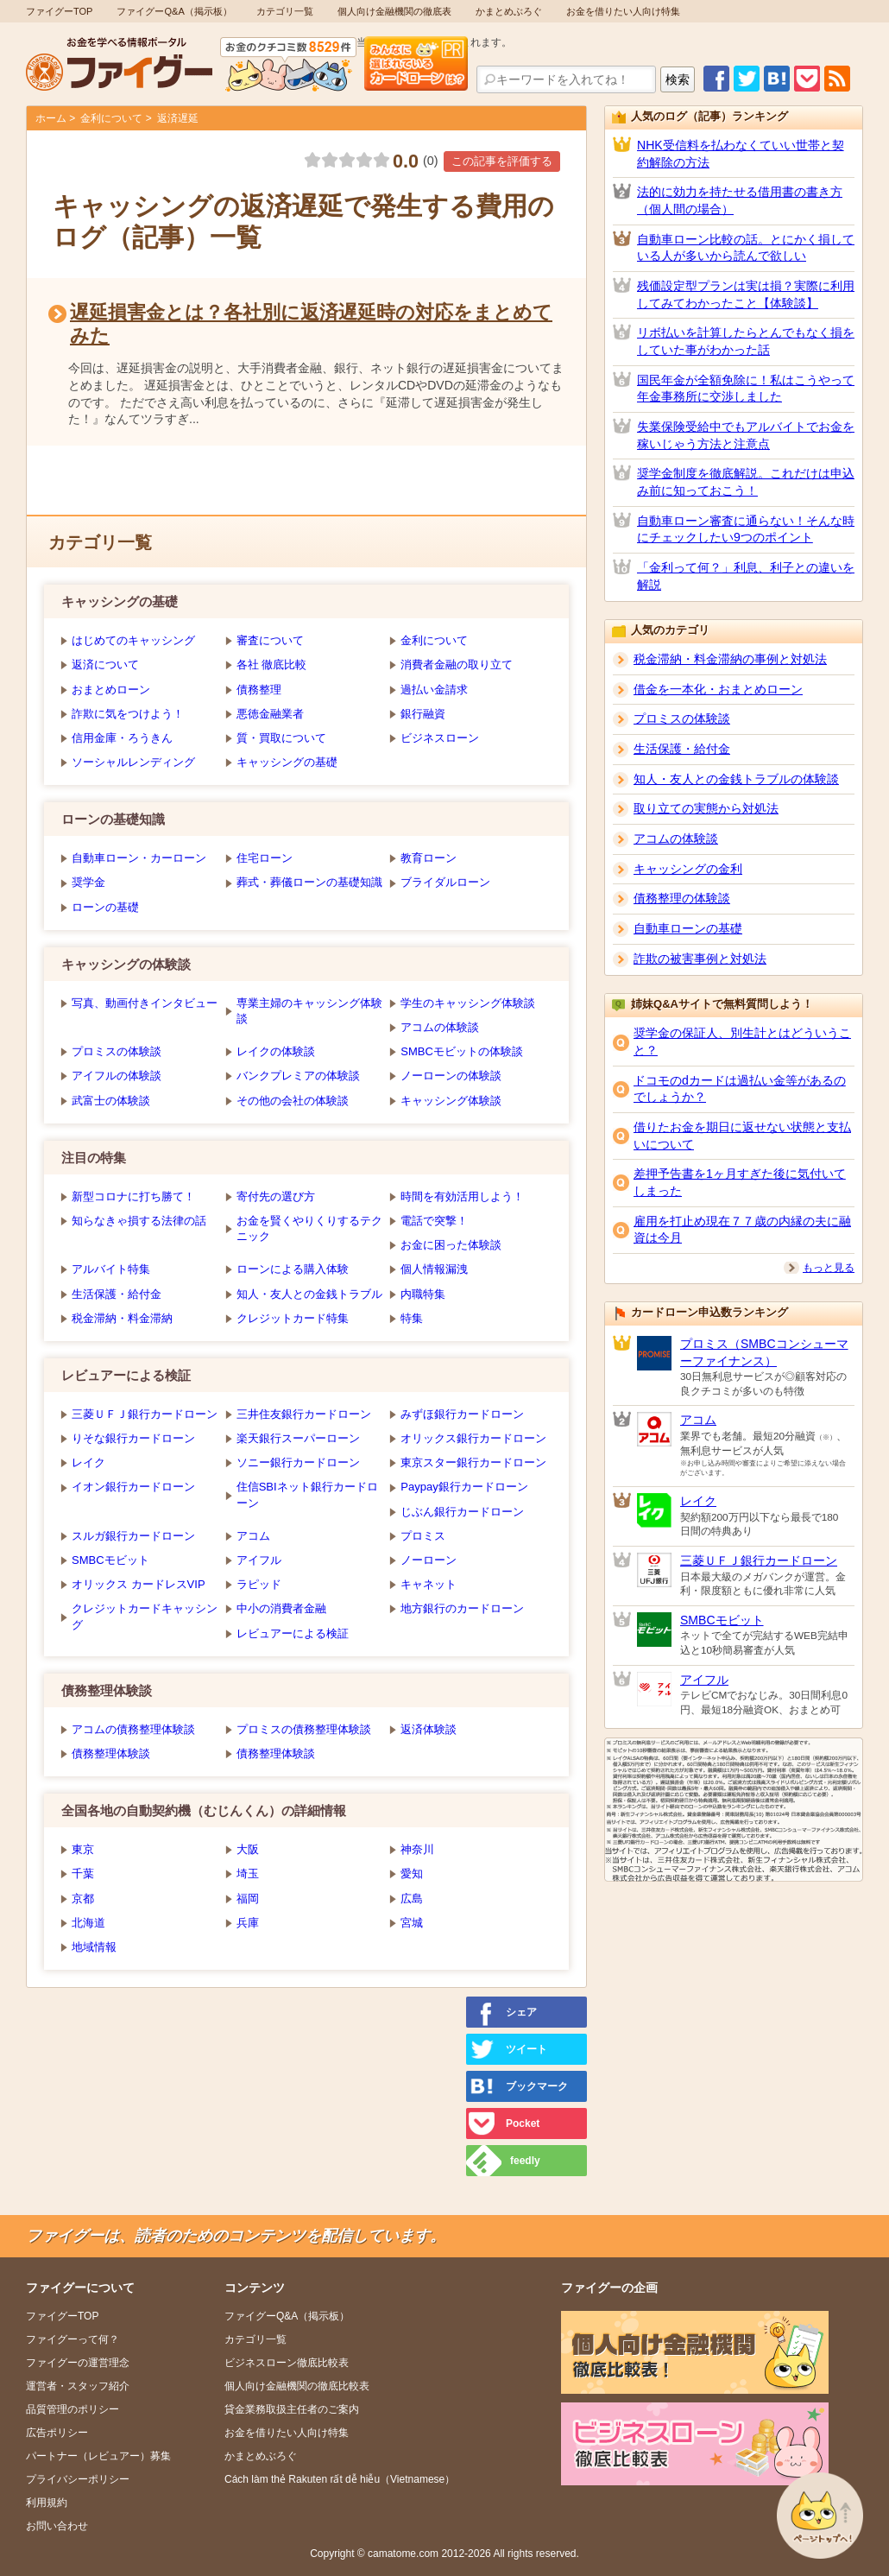 The height and width of the screenshot is (2576, 889). I want to click on 東京スター銀行カードローン, so click(473, 1462).